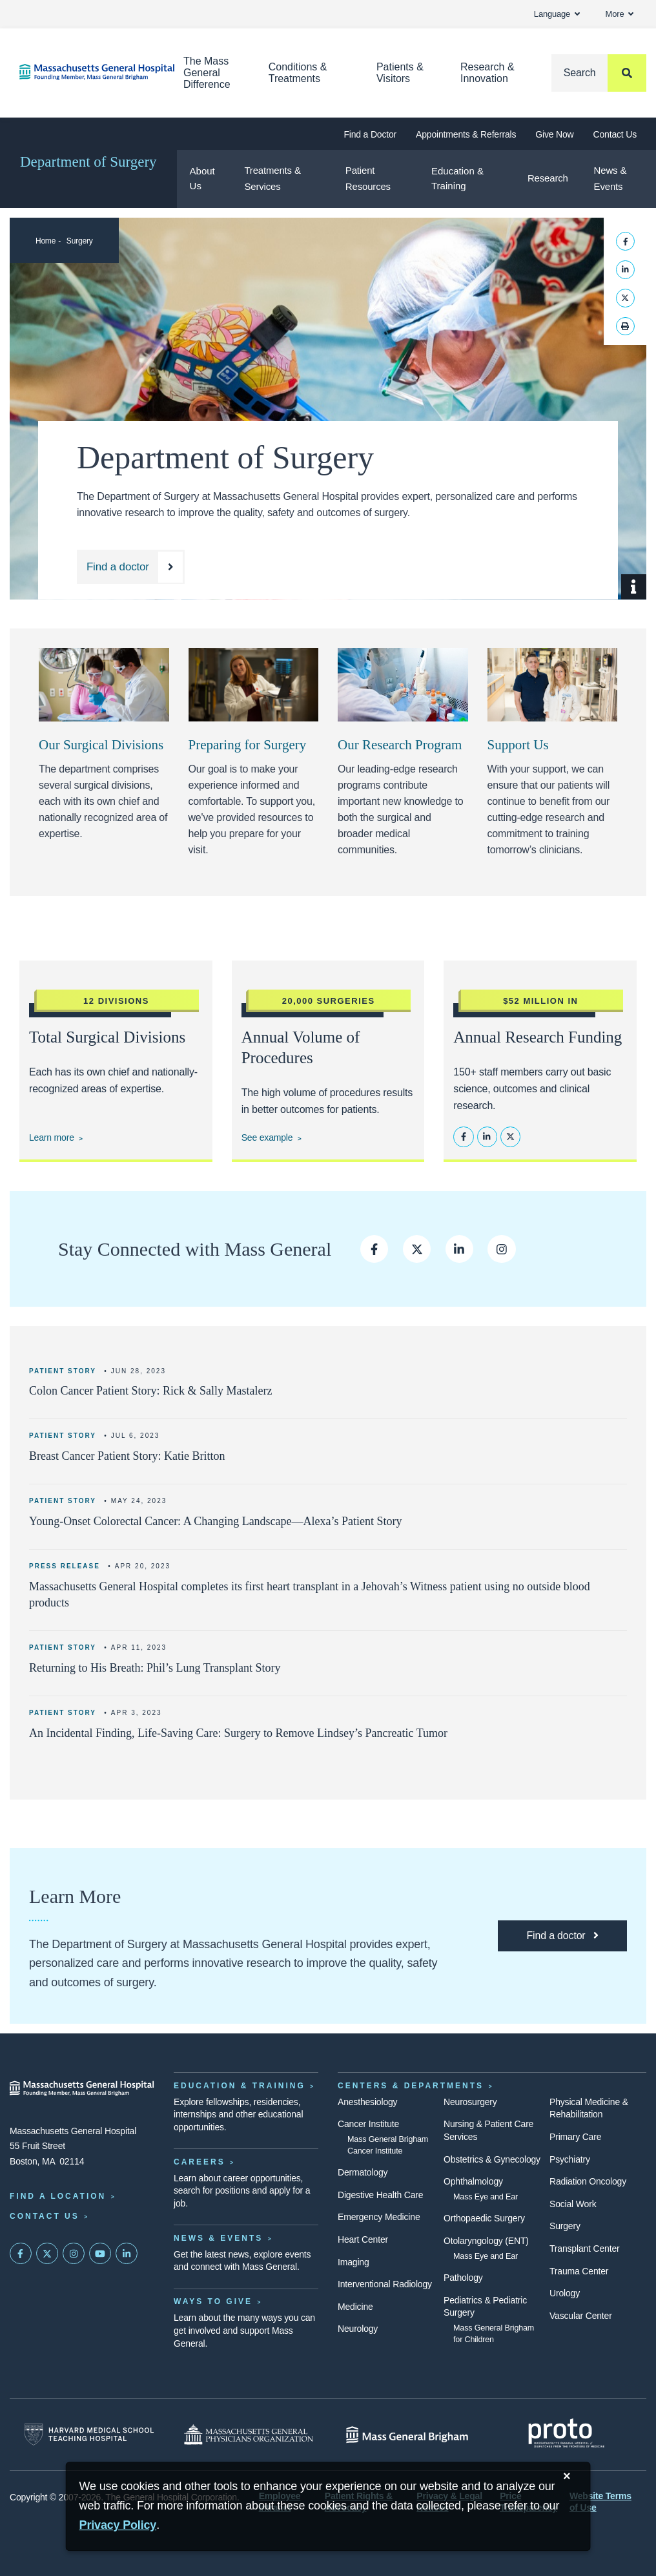  I want to click on Language [button], so click(557, 14).